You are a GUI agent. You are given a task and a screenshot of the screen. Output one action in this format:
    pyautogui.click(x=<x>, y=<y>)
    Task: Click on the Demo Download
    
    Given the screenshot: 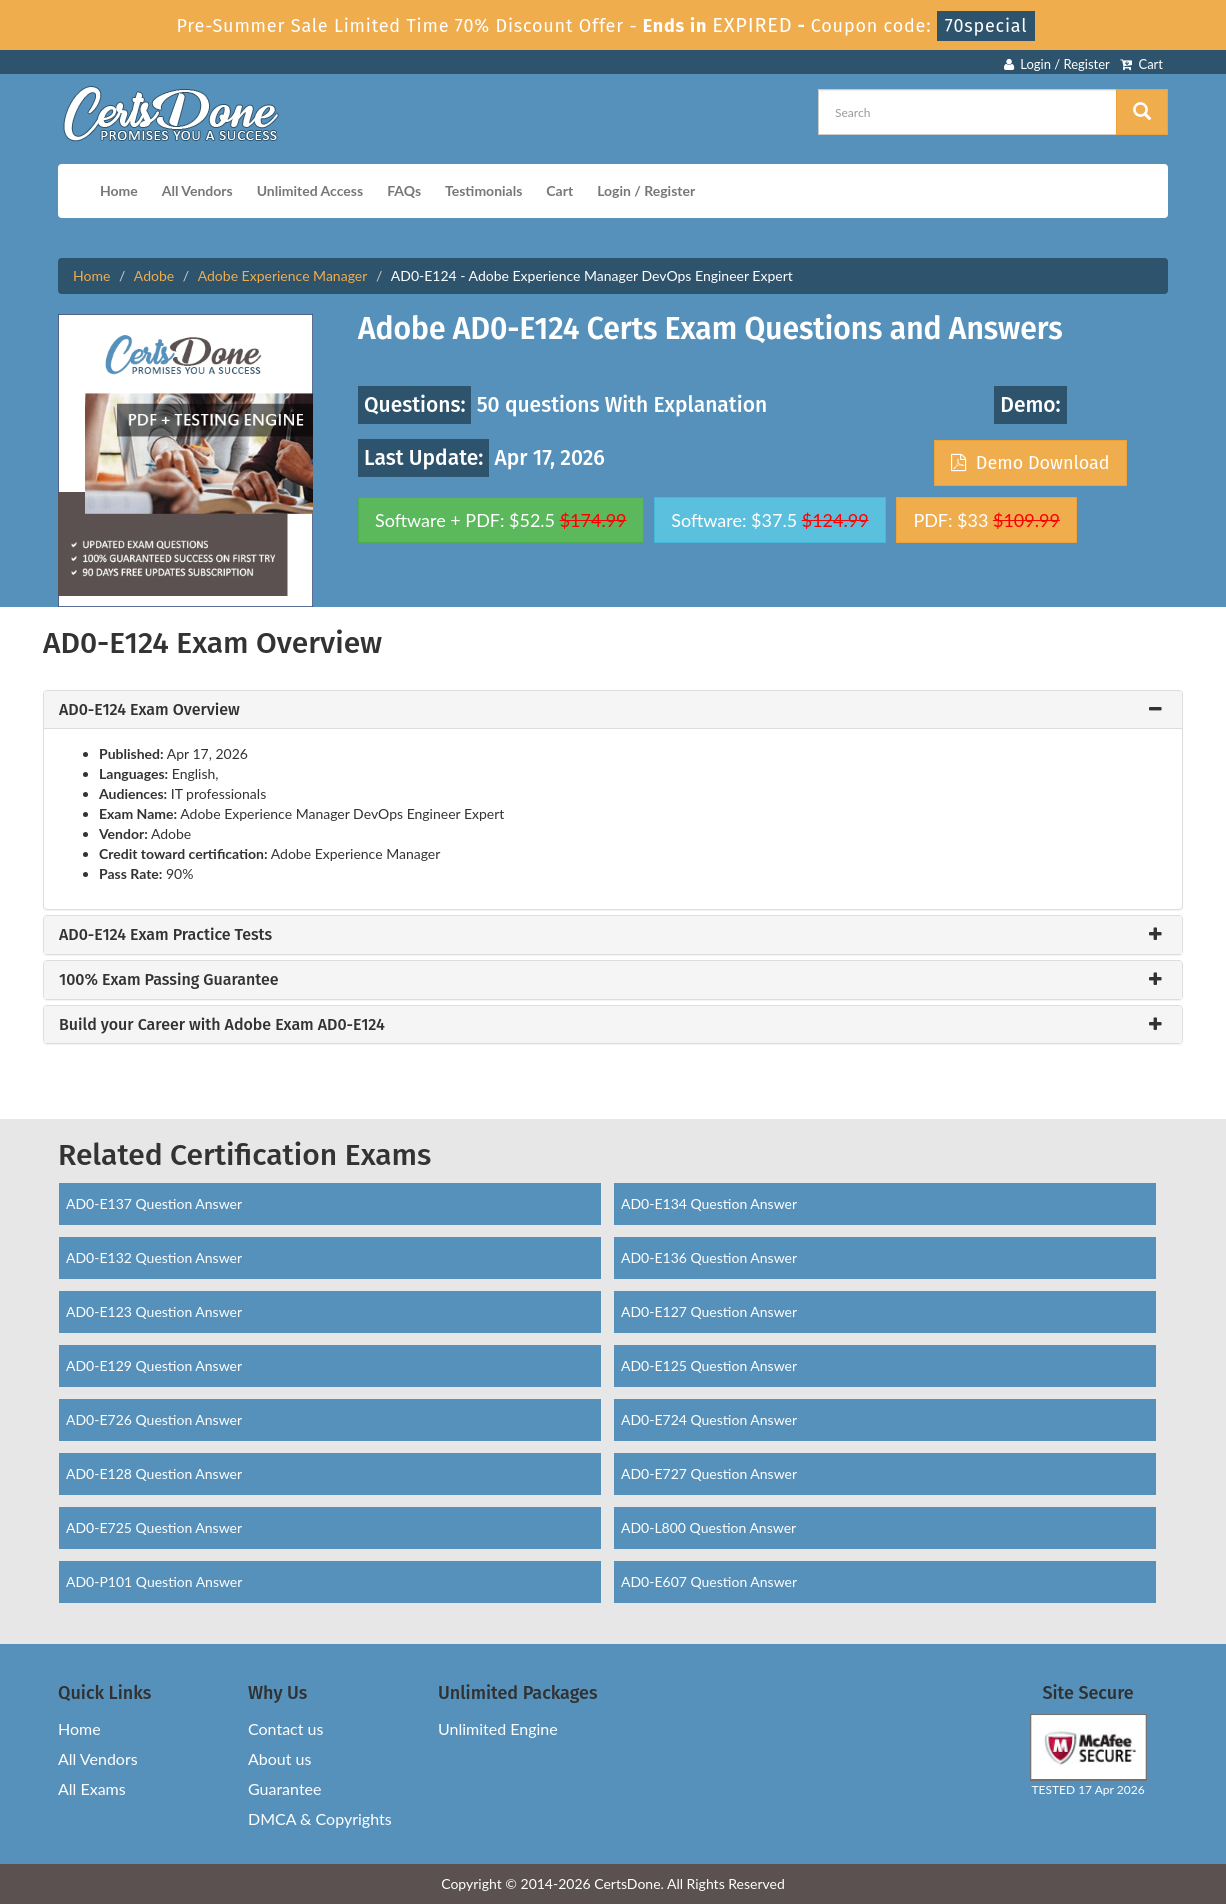 What is the action you would take?
    pyautogui.click(x=1030, y=463)
    